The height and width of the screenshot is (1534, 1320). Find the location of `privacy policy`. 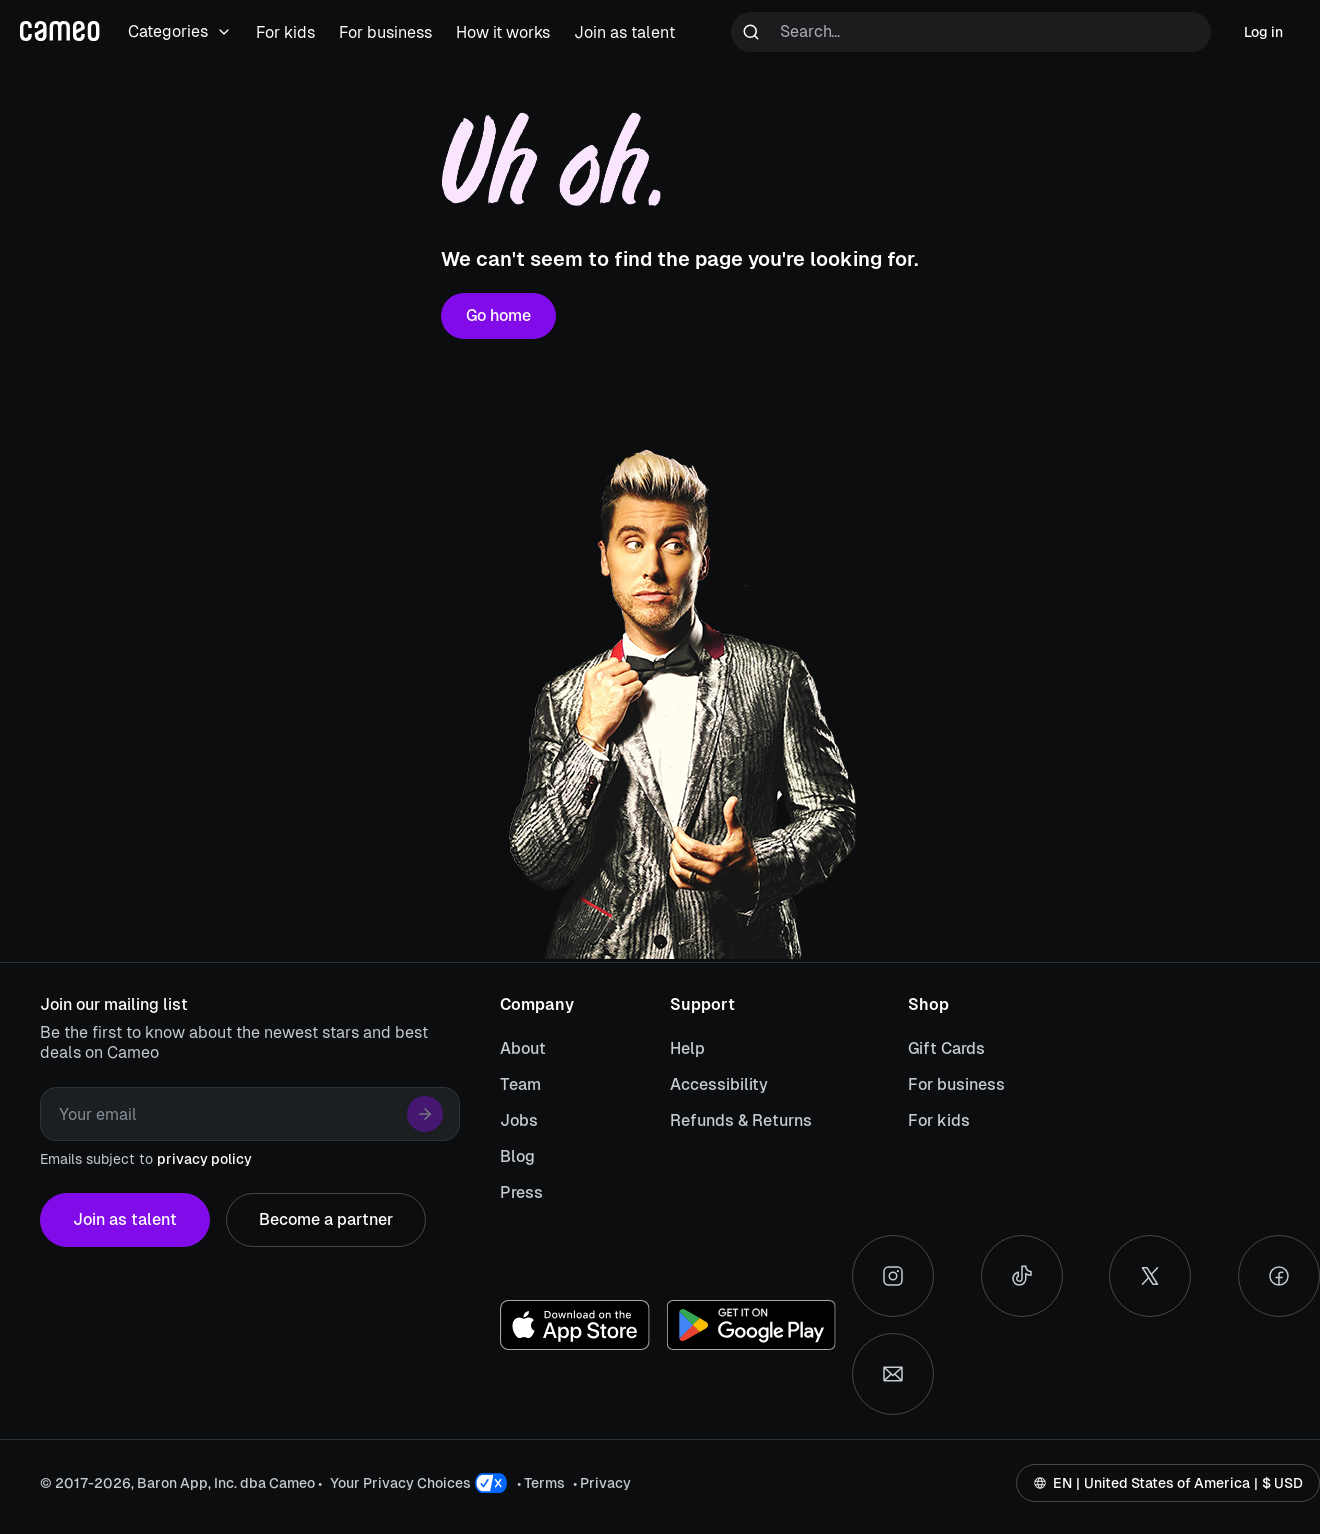

privacy policy is located at coordinates (204, 1159).